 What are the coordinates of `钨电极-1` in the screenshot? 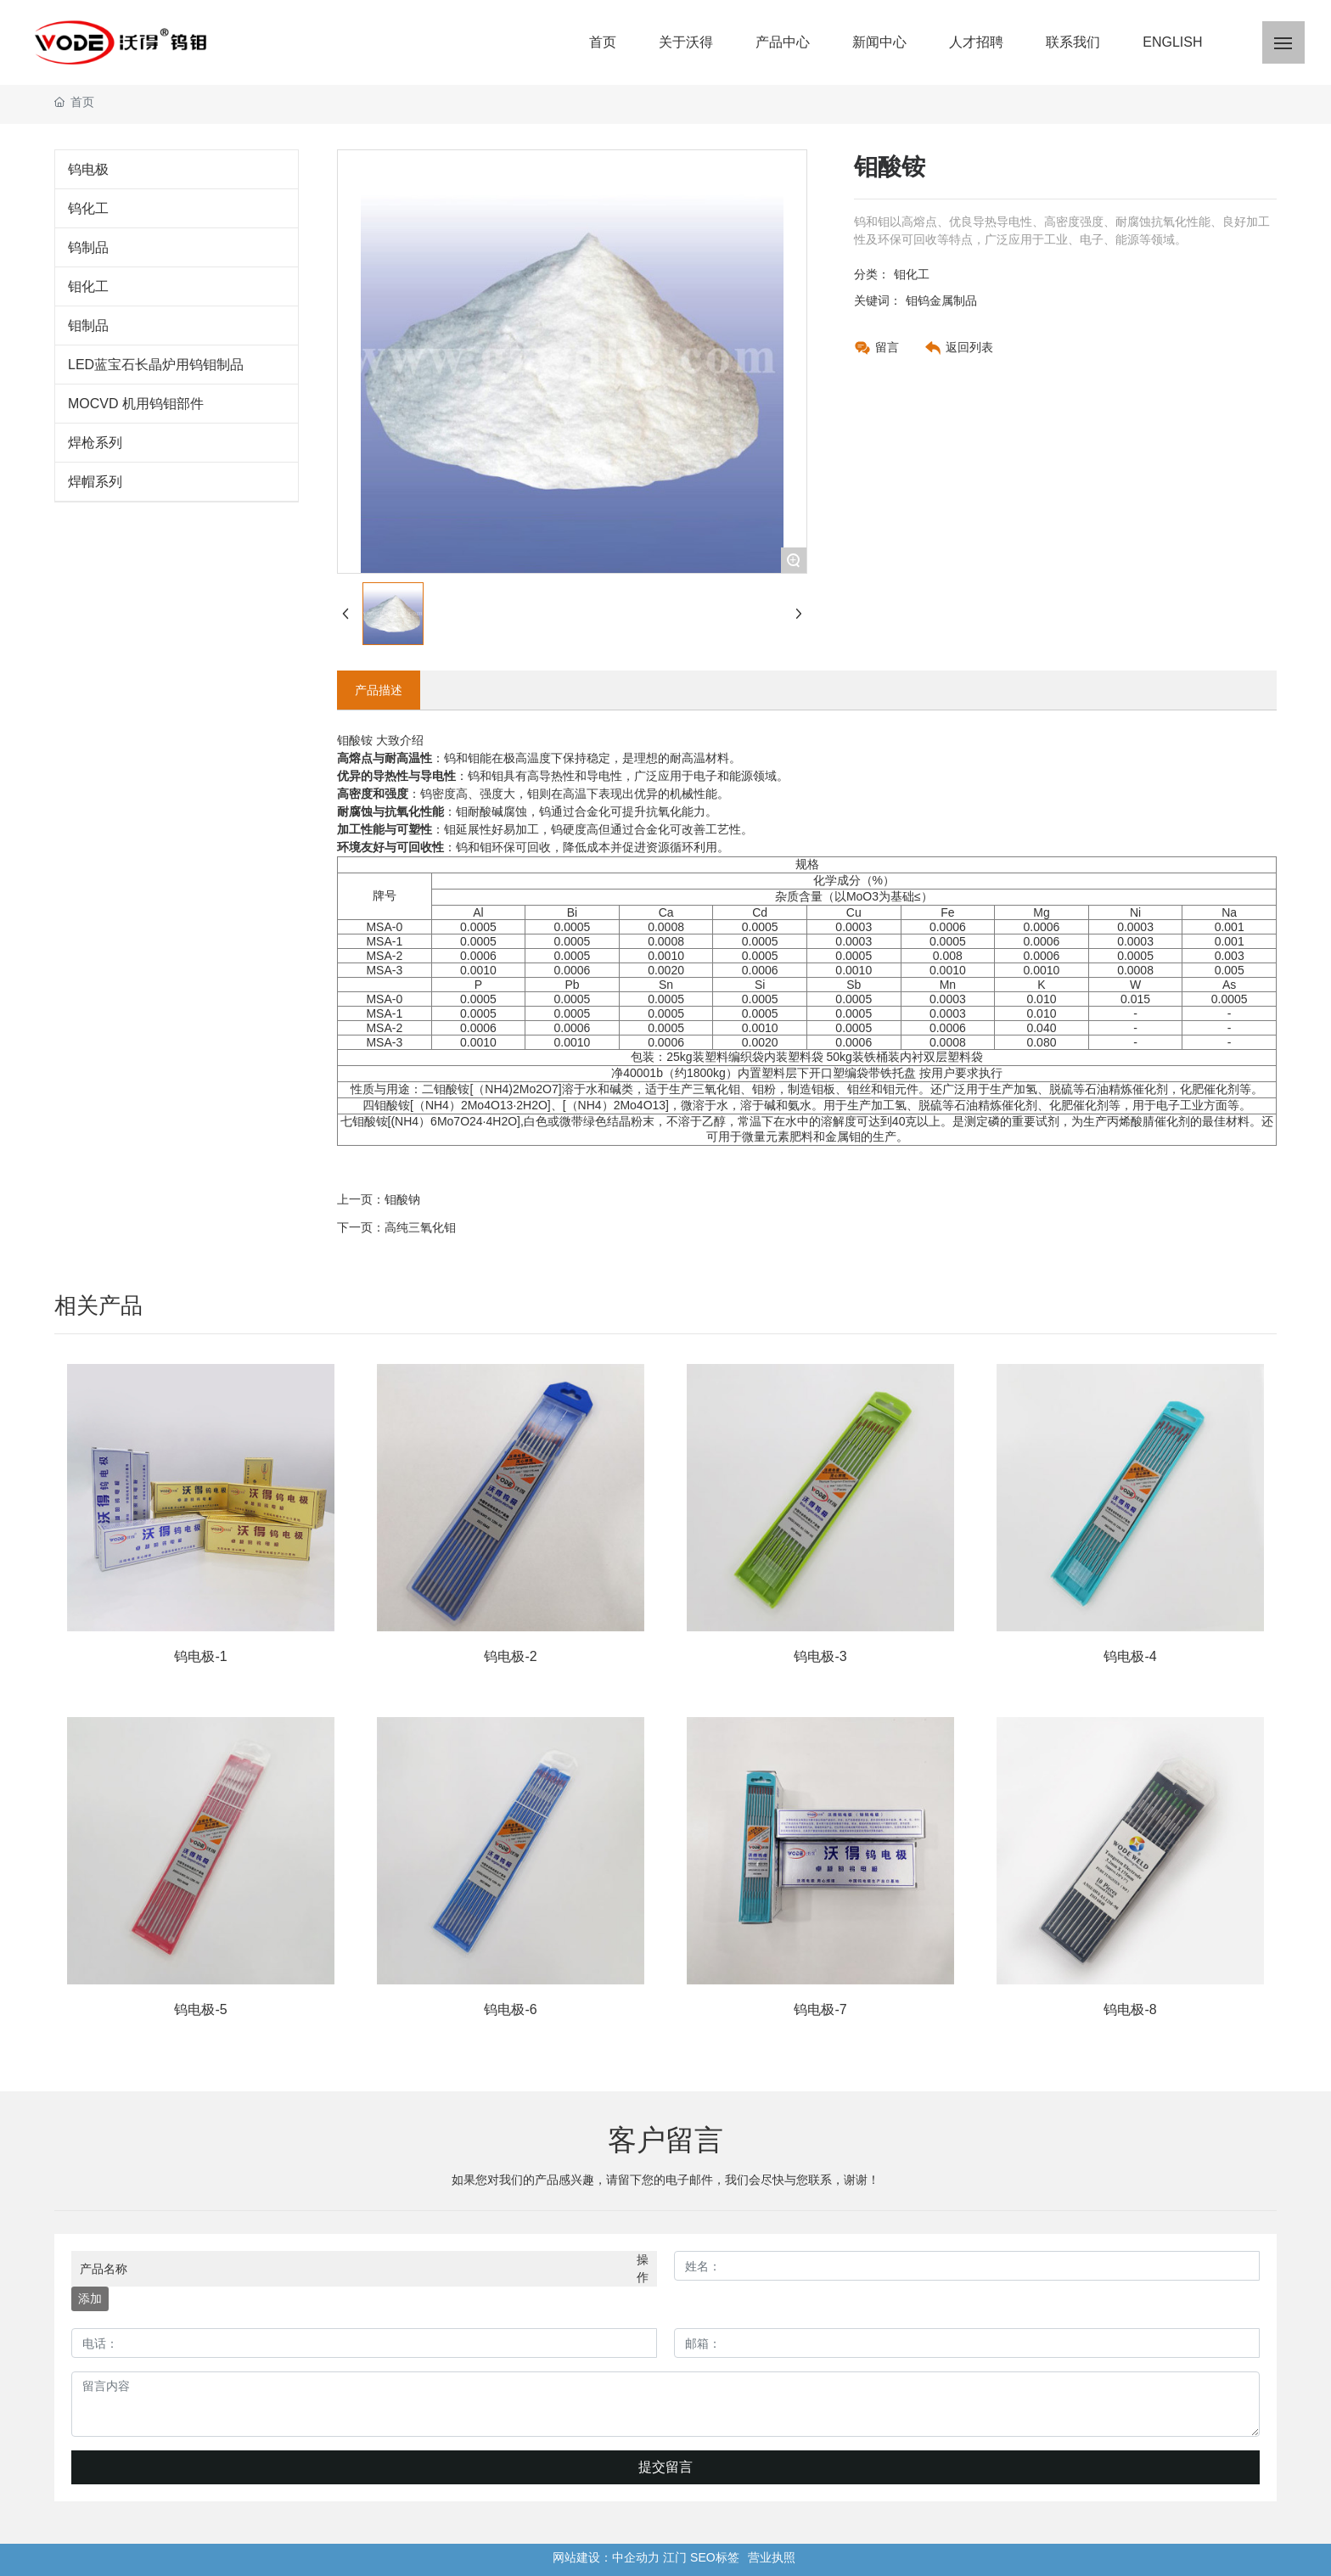 It's located at (200, 1656).